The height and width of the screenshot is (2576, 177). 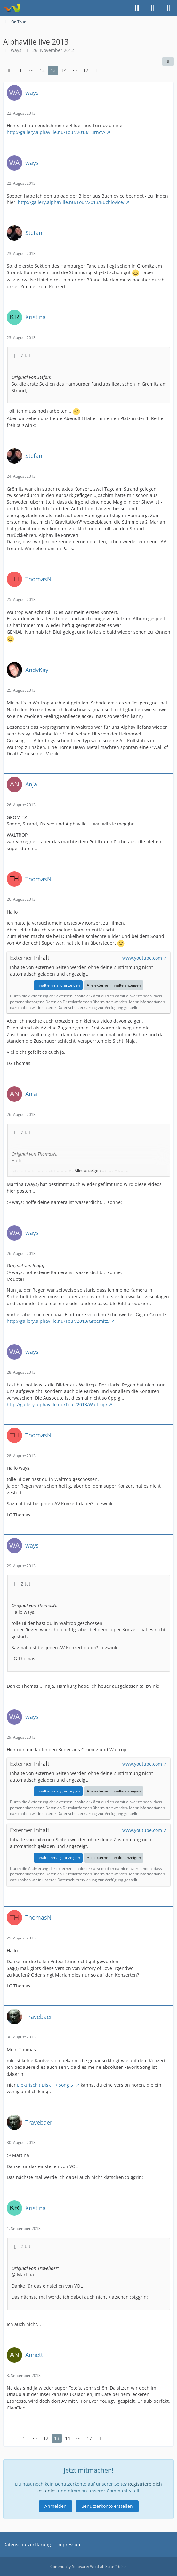 I want to click on 1 [Seite 1], so click(x=20, y=70).